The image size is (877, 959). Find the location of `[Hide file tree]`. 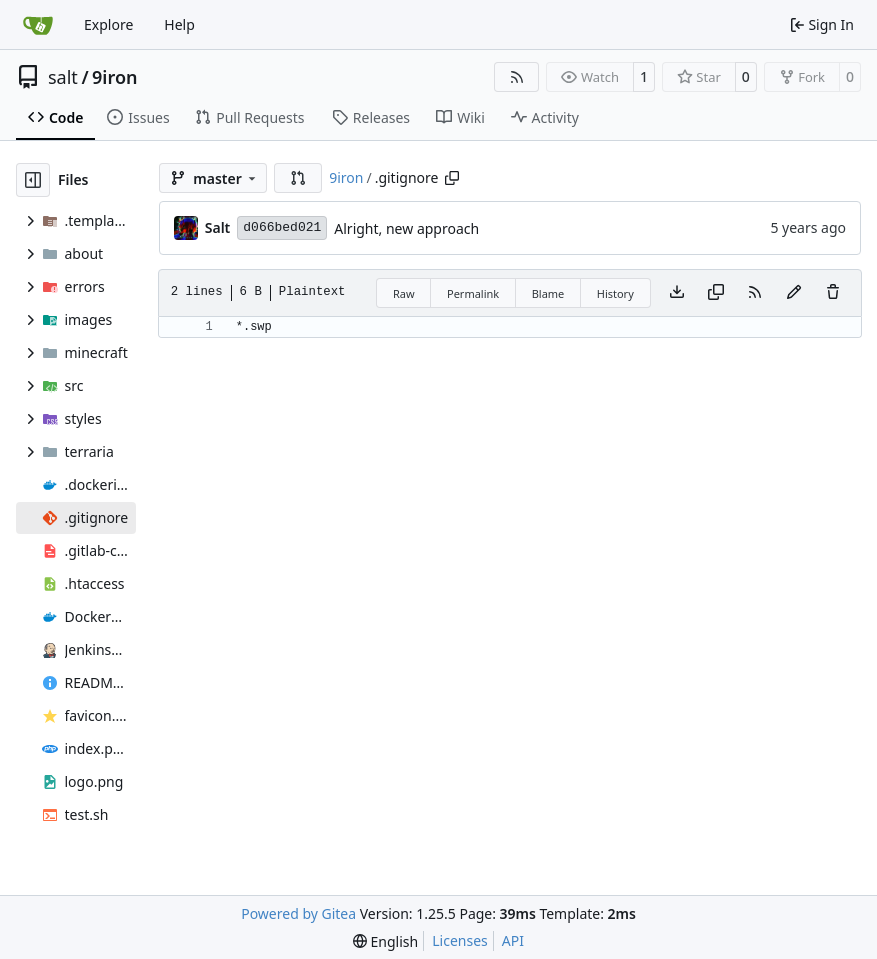

[Hide file tree] is located at coordinates (33, 180).